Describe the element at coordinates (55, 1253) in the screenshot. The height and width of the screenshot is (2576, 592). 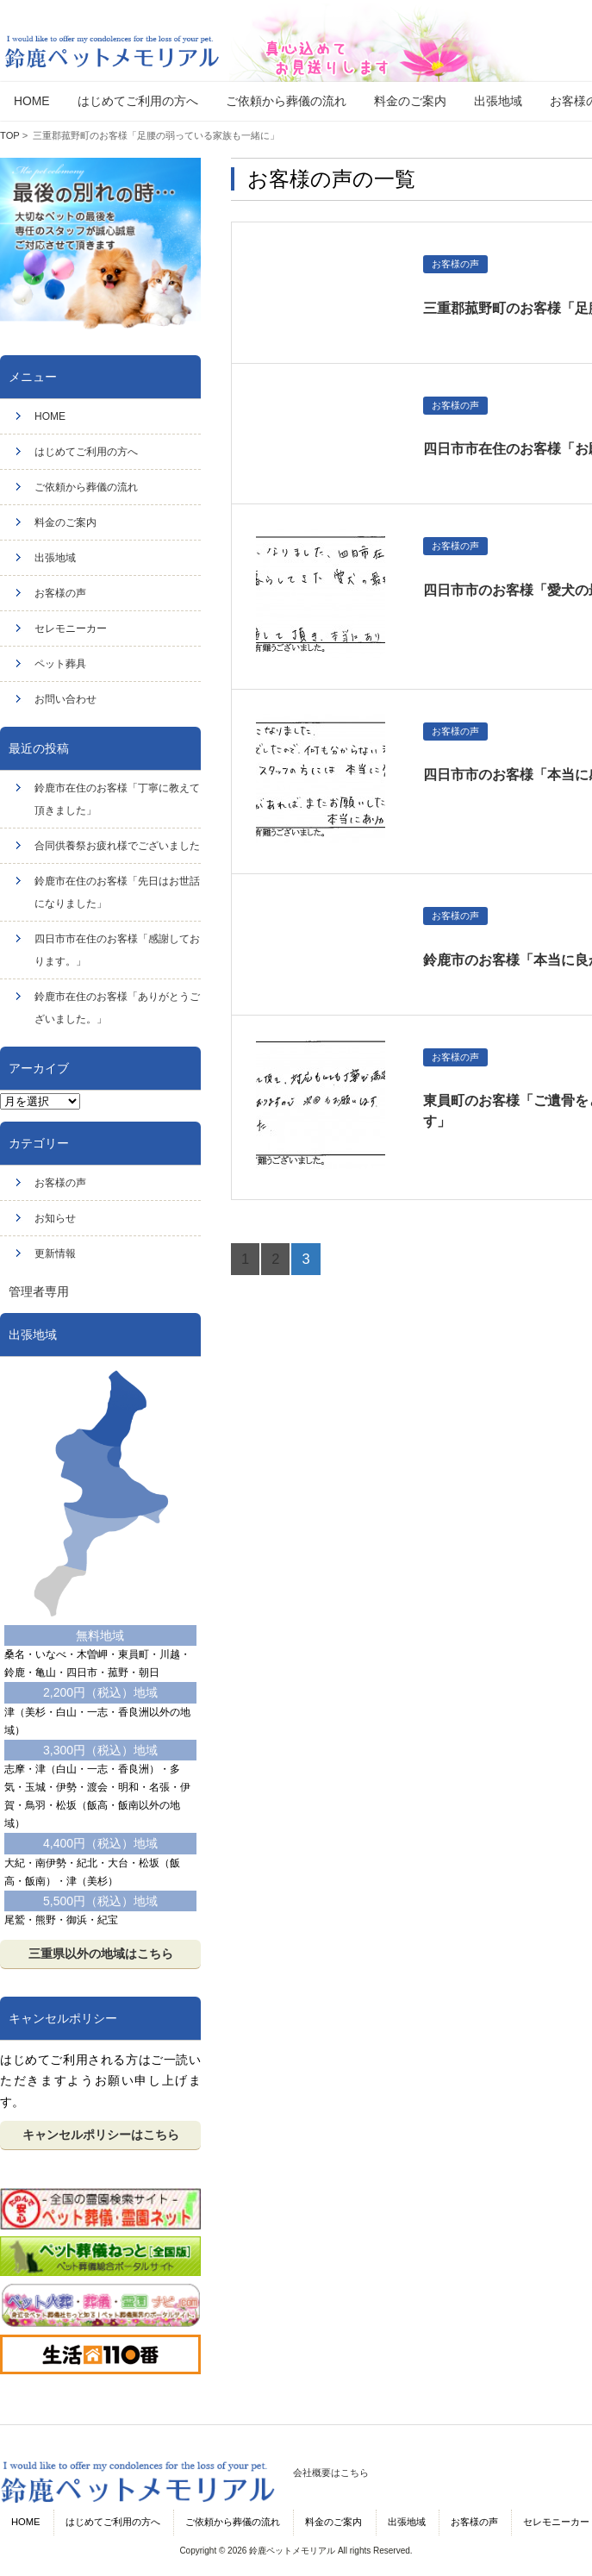
I see `更新情報` at that location.